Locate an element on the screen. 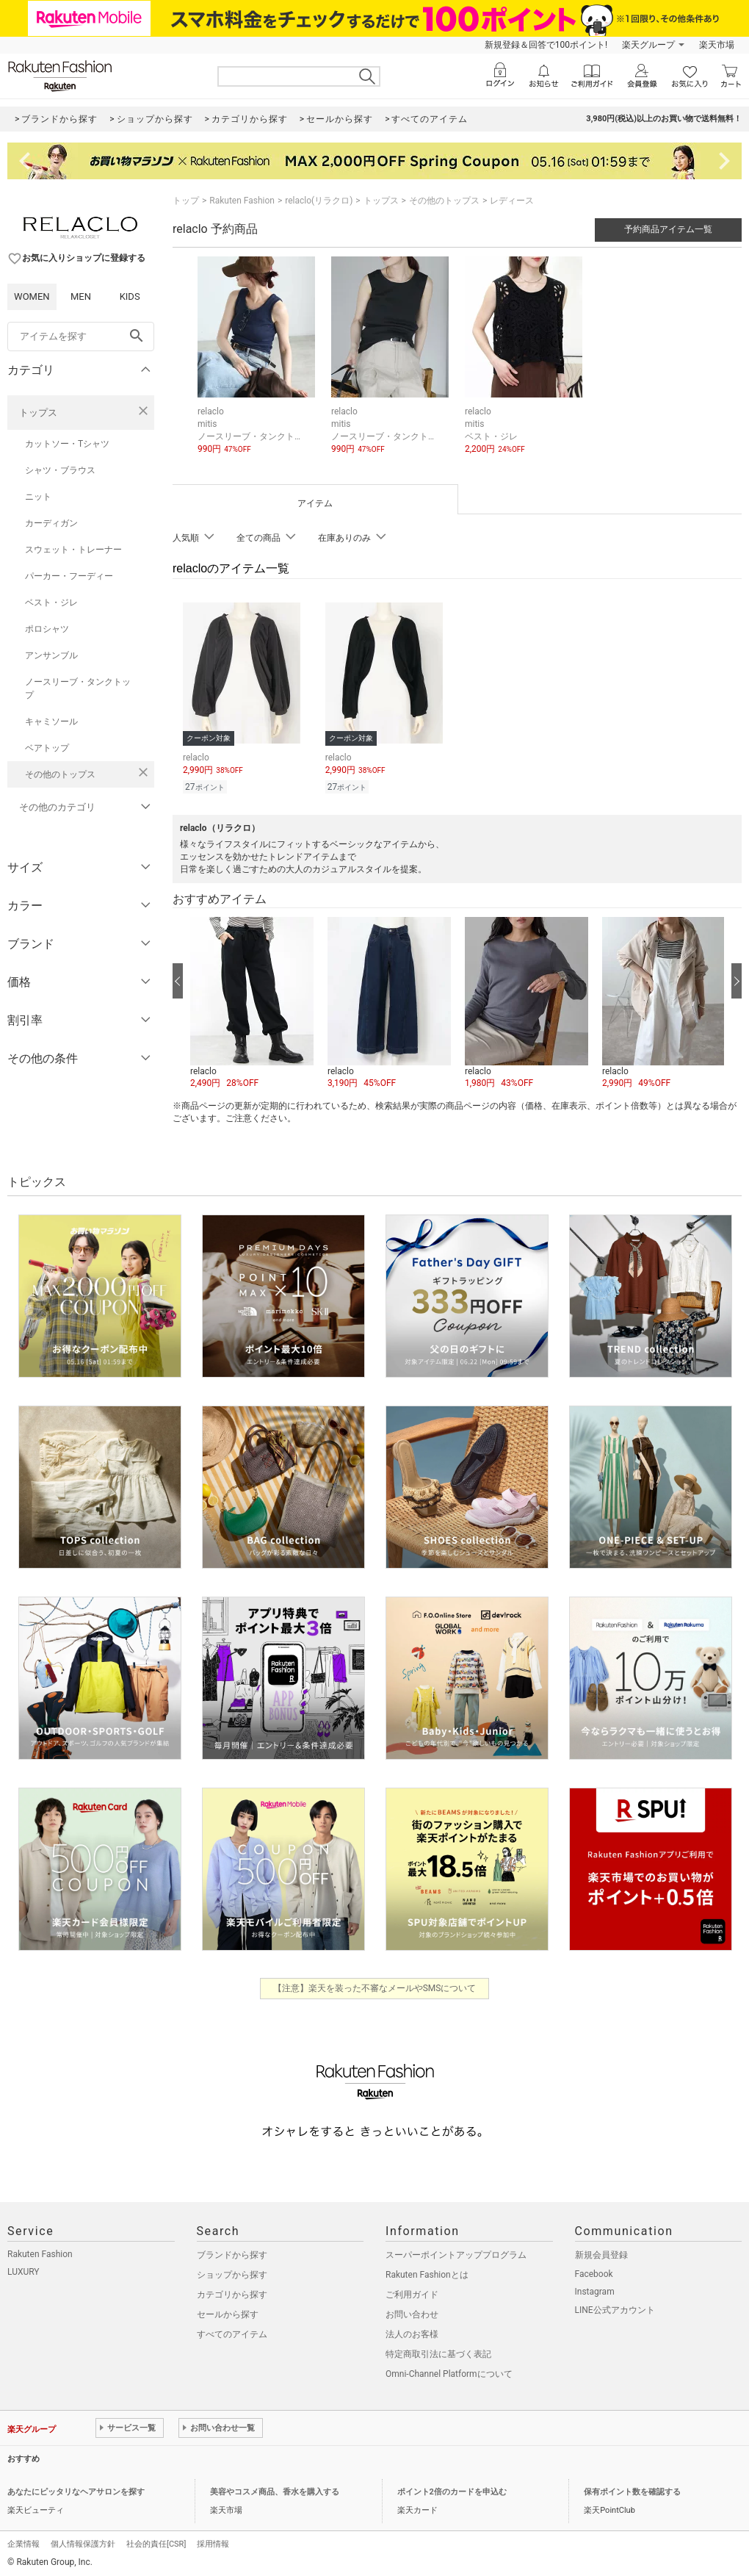 Image resolution: width=749 pixels, height=2576 pixels. 楽天市場 is located at coordinates (716, 45).